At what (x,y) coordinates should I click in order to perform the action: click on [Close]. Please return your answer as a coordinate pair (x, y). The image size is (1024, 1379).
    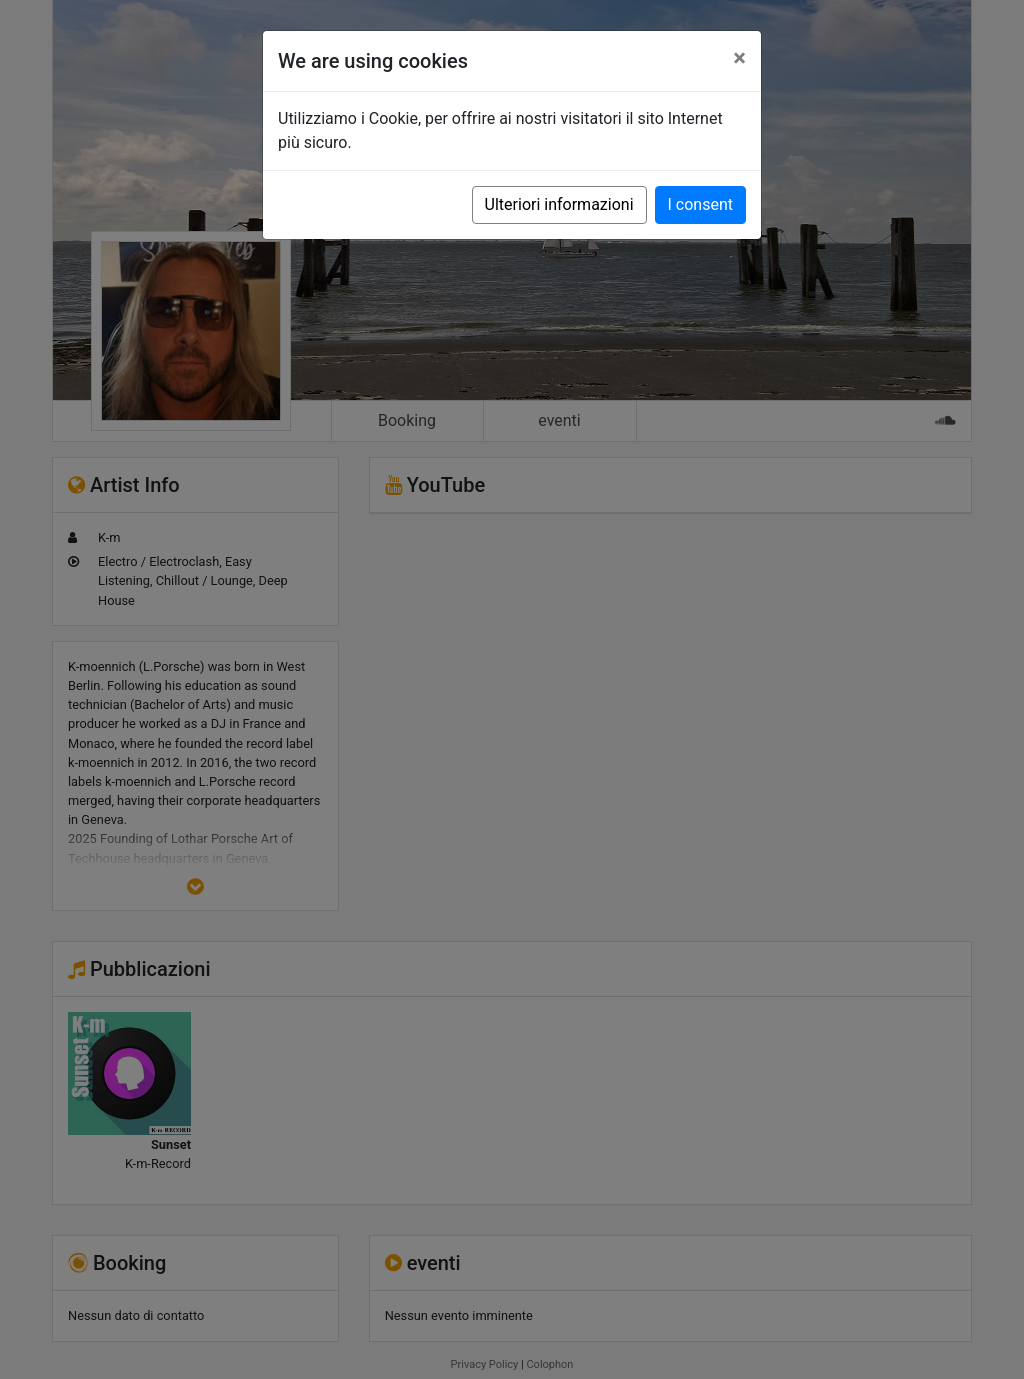
    Looking at the image, I should click on (739, 58).